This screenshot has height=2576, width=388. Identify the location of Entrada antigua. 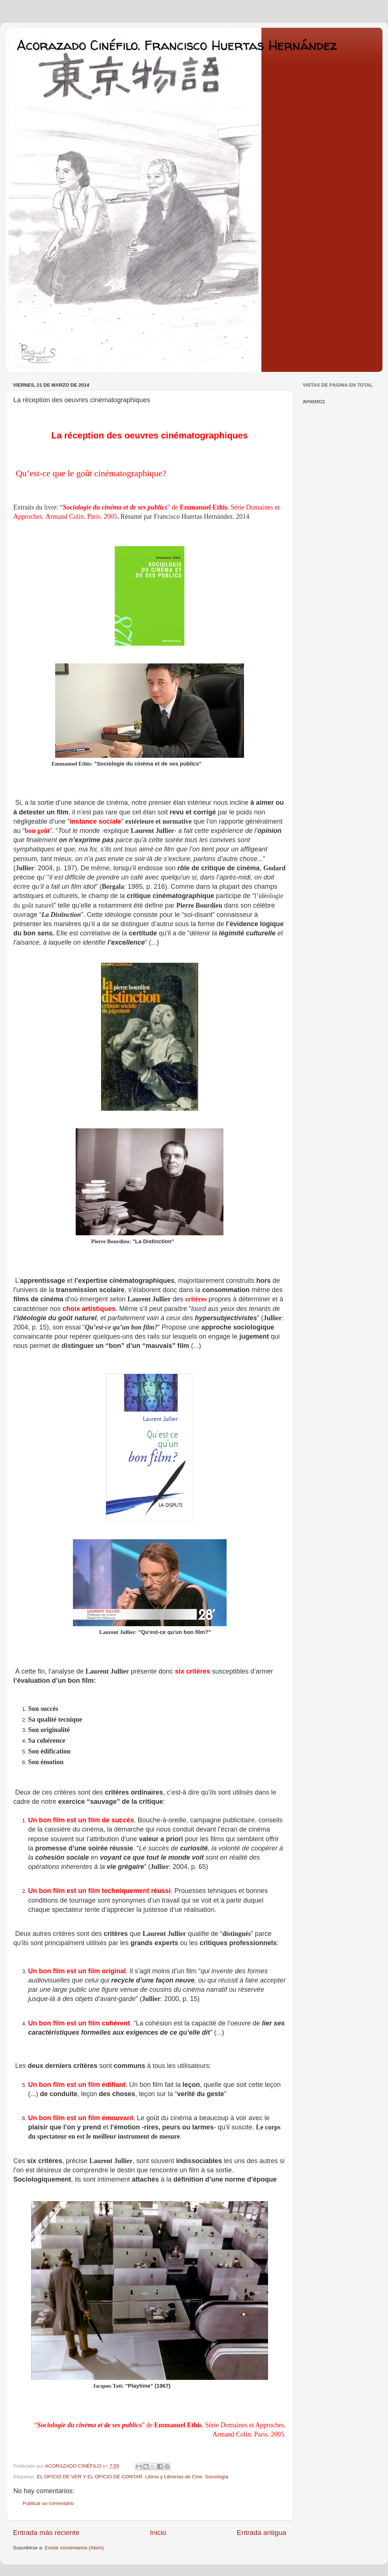
(261, 2532).